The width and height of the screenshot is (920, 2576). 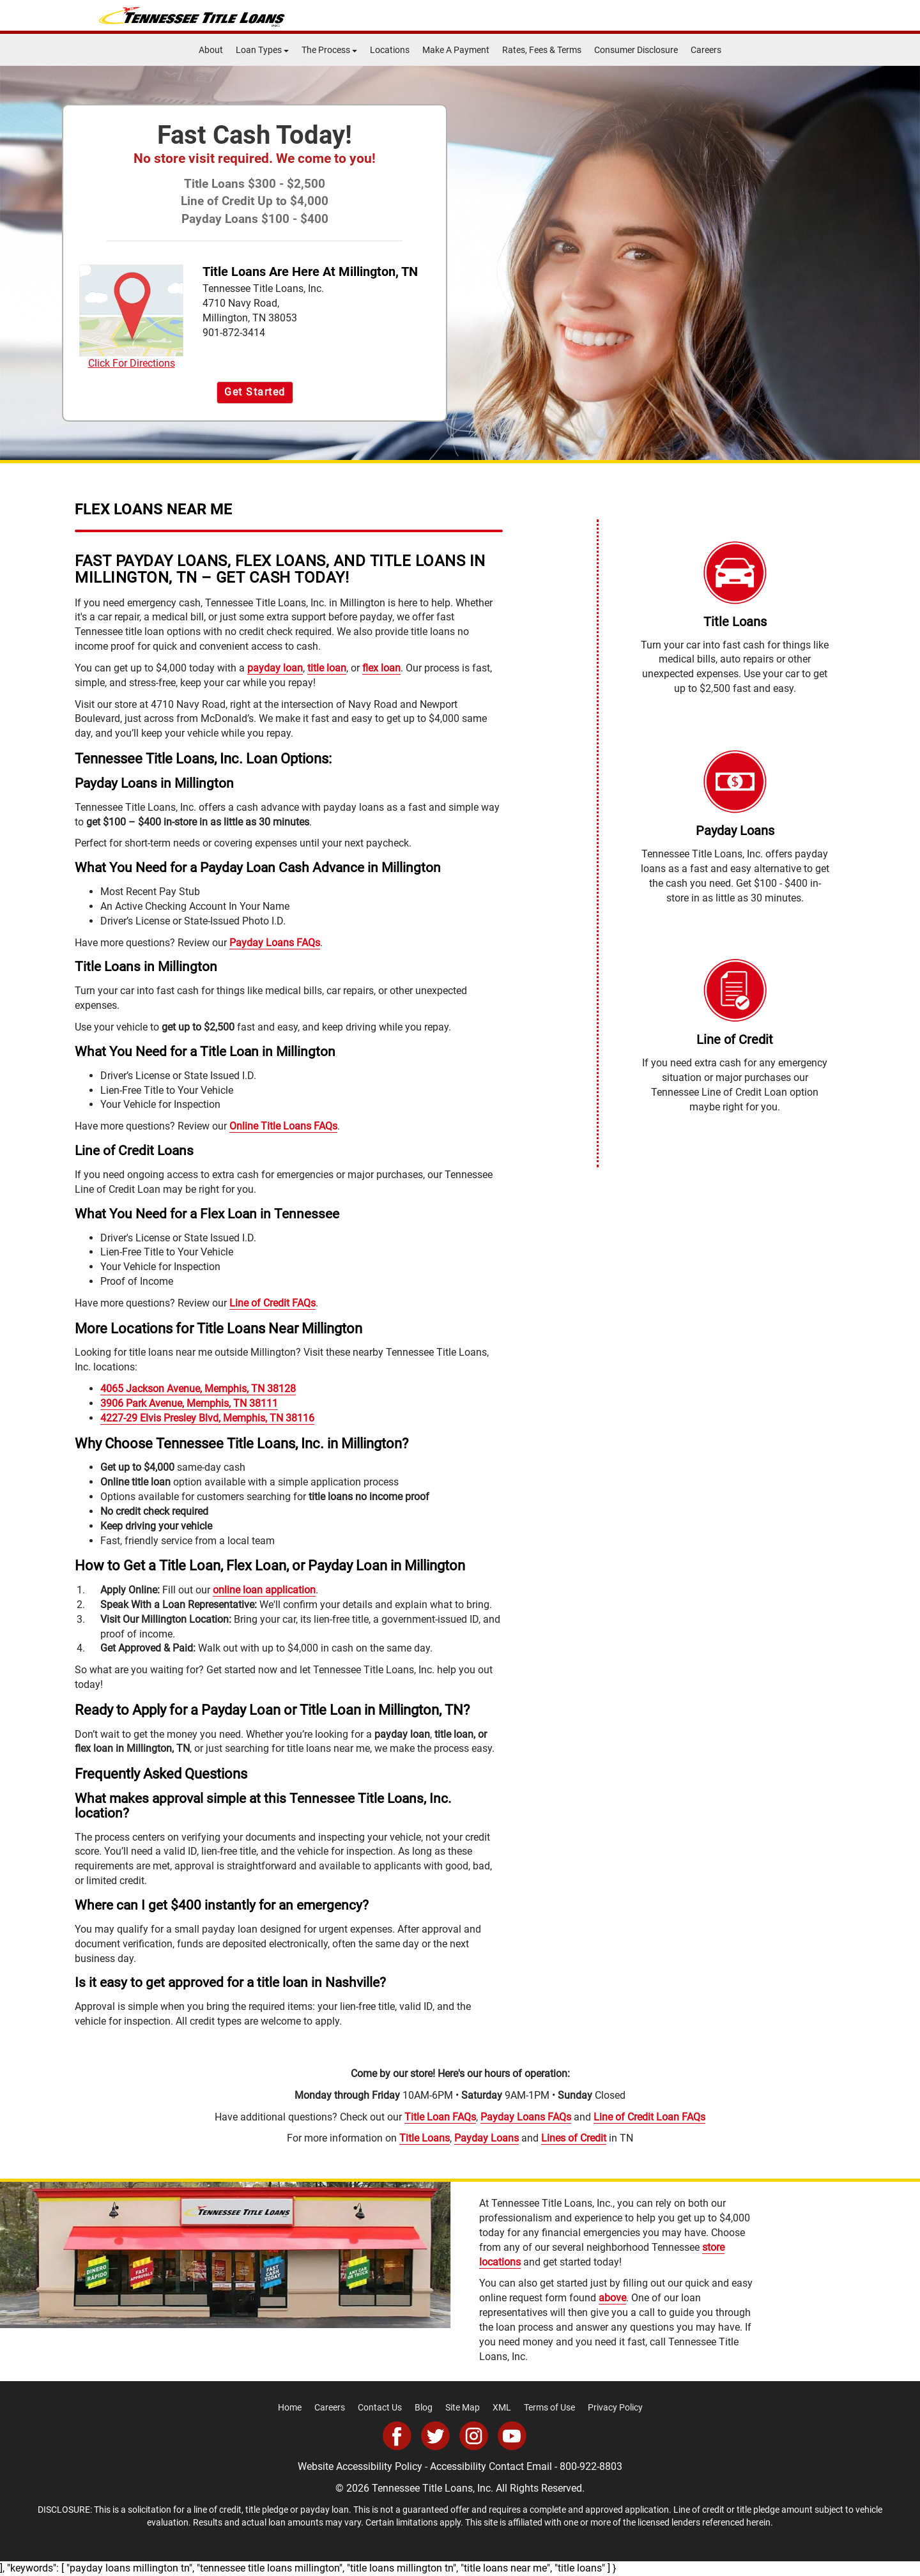 I want to click on payday loan, so click(x=275, y=668).